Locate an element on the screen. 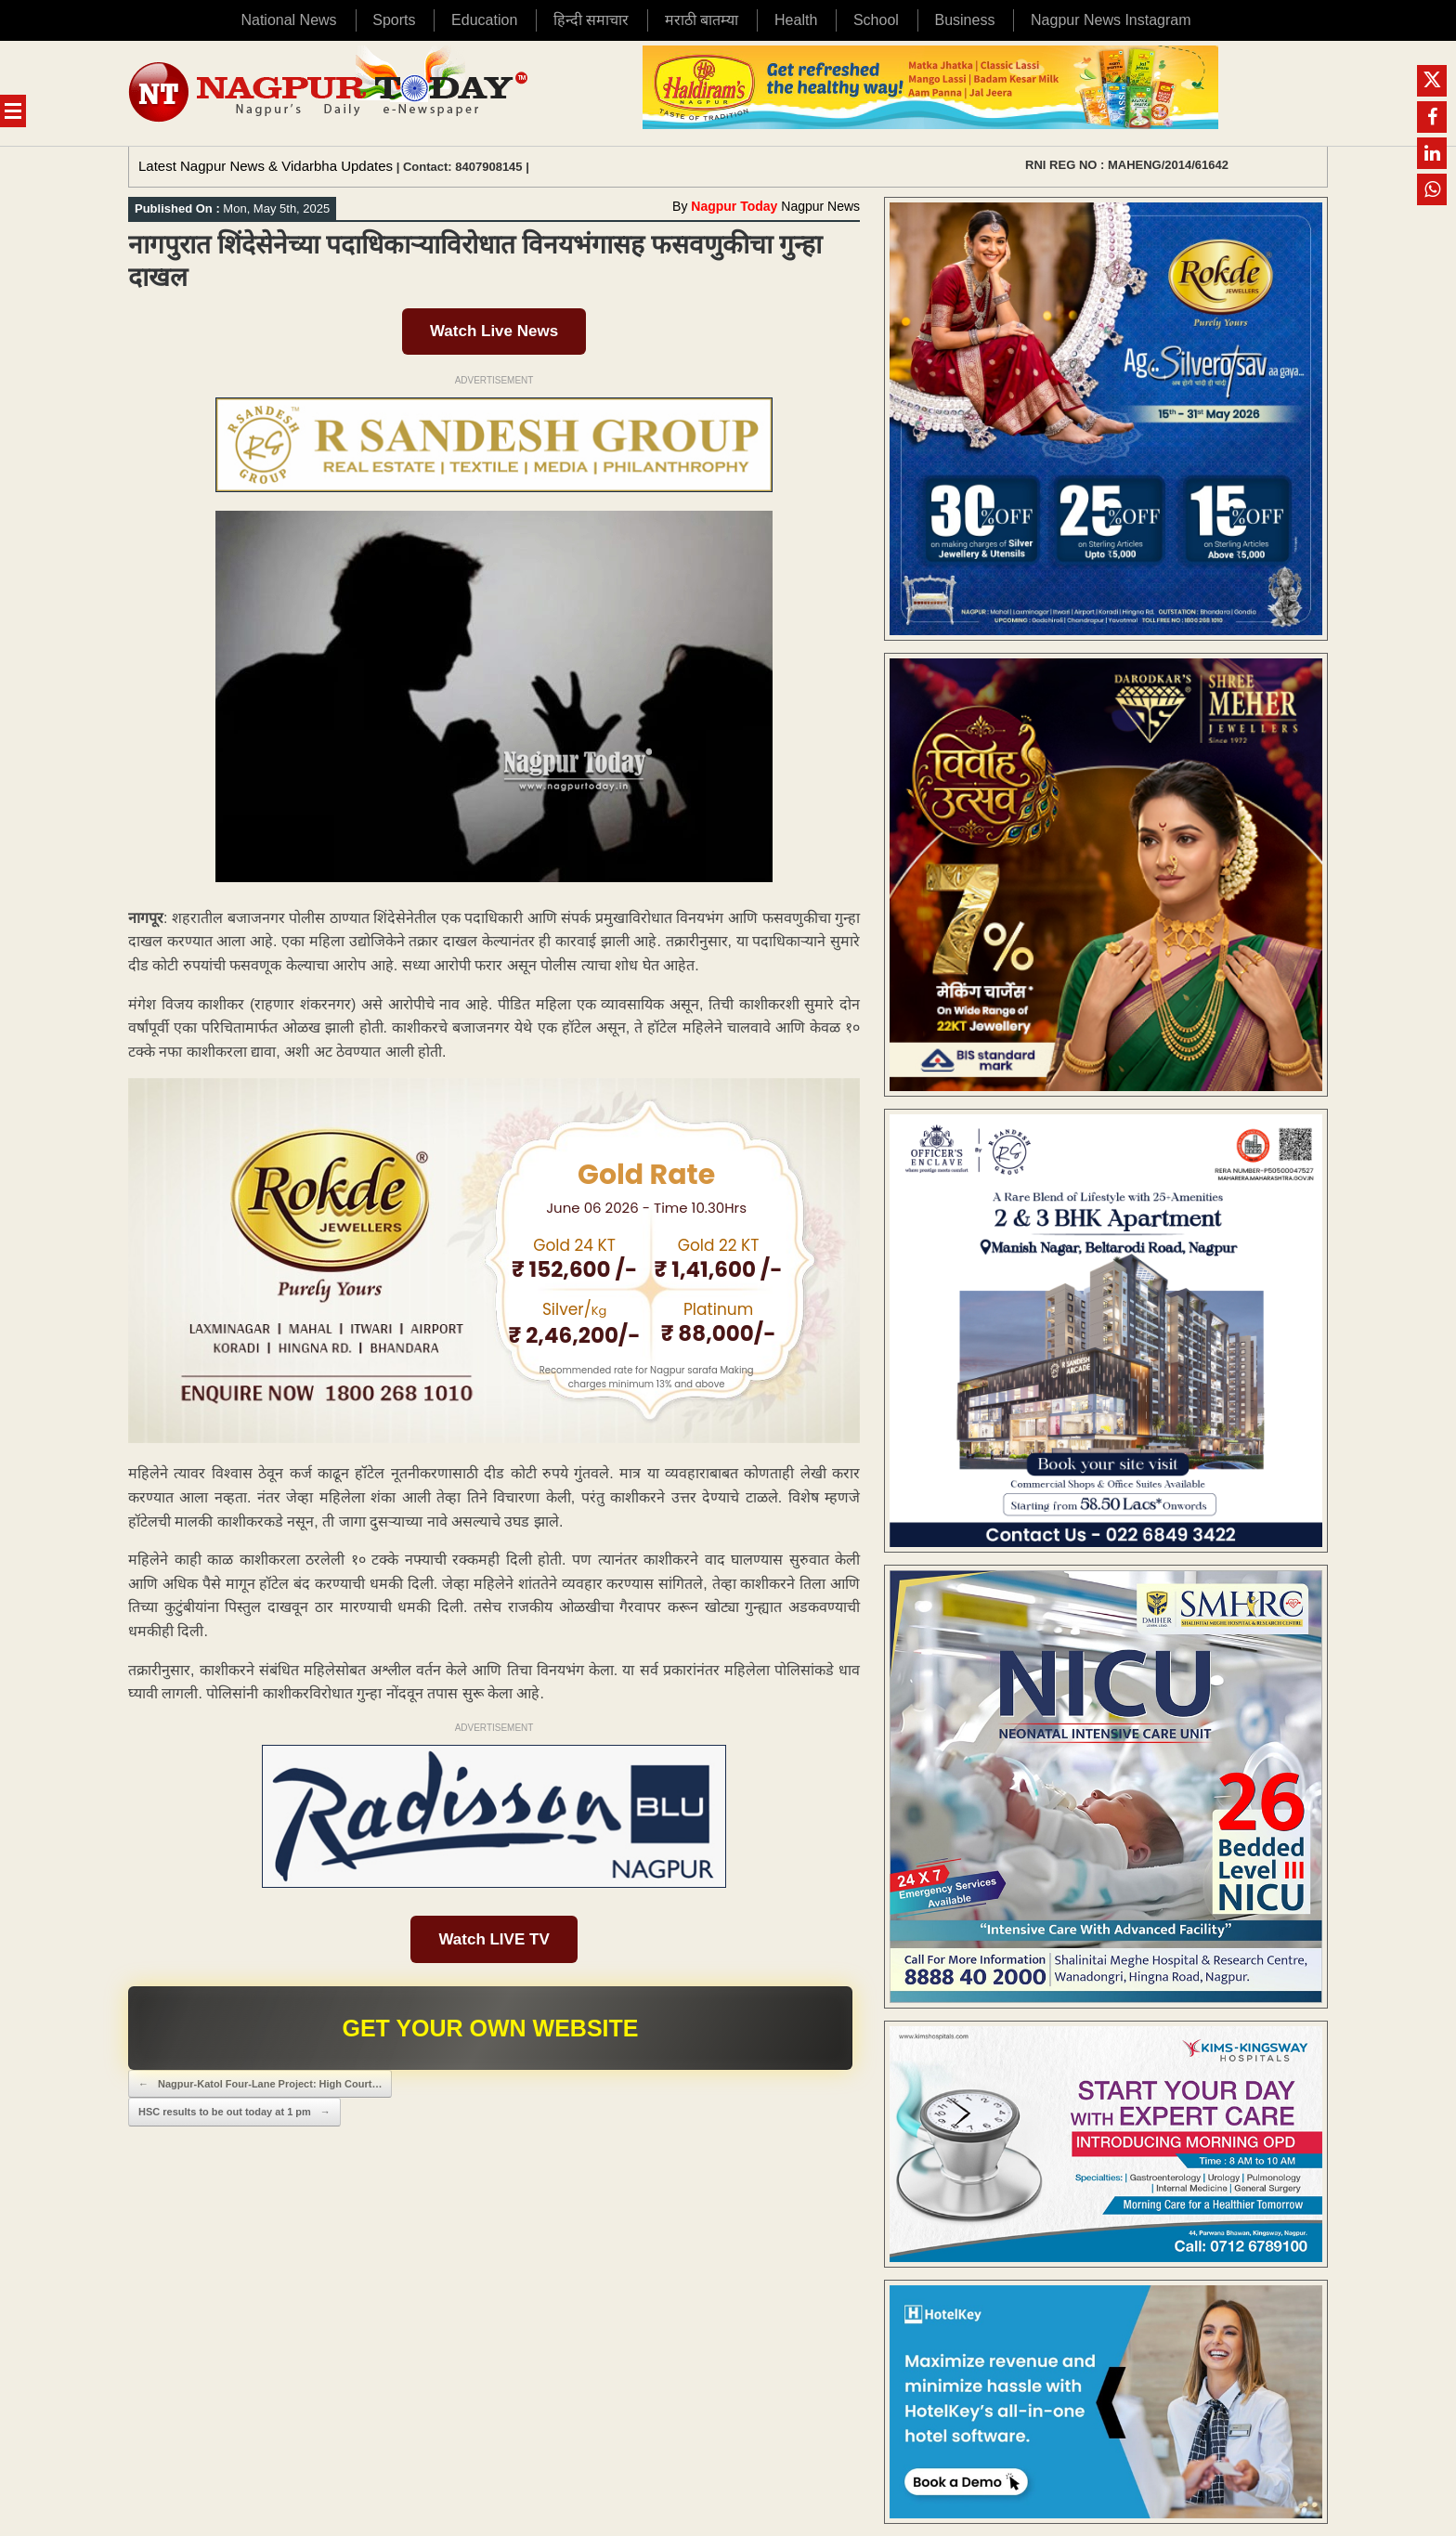 The image size is (1456, 2536). Nagpur News Instagram is located at coordinates (1111, 20).